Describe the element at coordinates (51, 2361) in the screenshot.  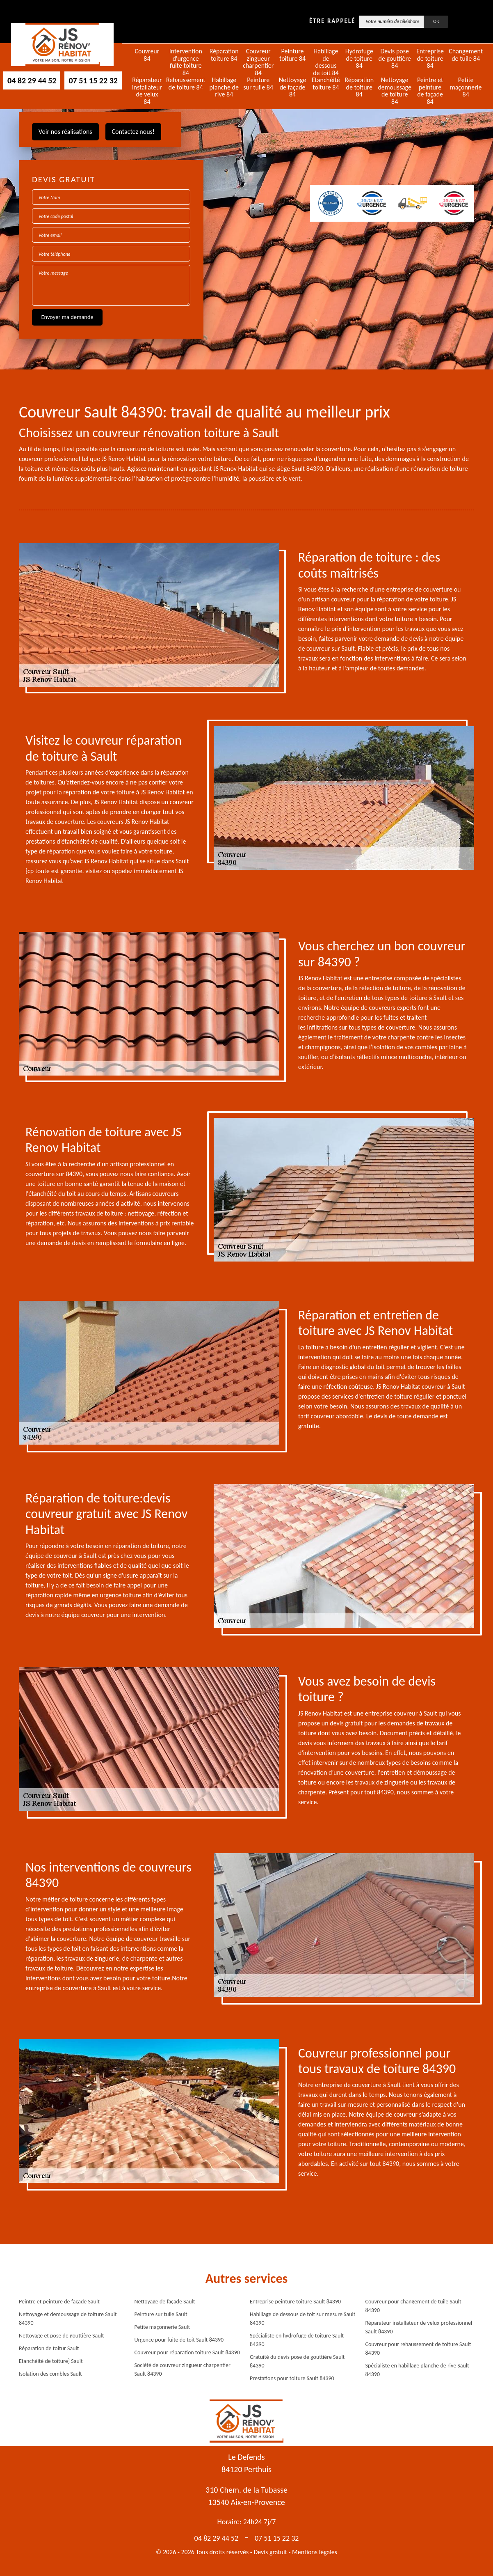
I see `Etanchéité de toiture} Sault` at that location.